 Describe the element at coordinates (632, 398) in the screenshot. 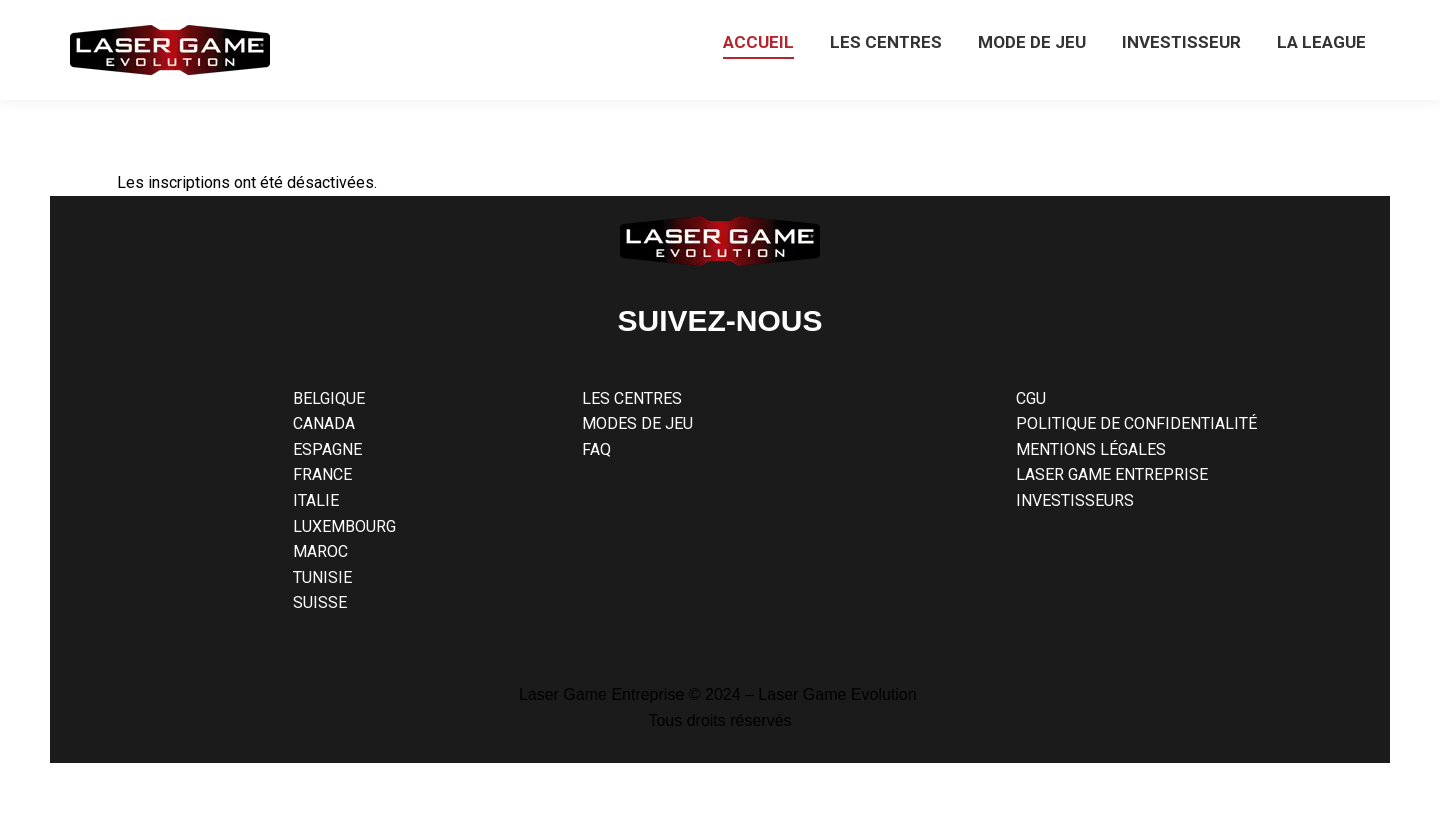

I see `LES CENTRES` at that location.